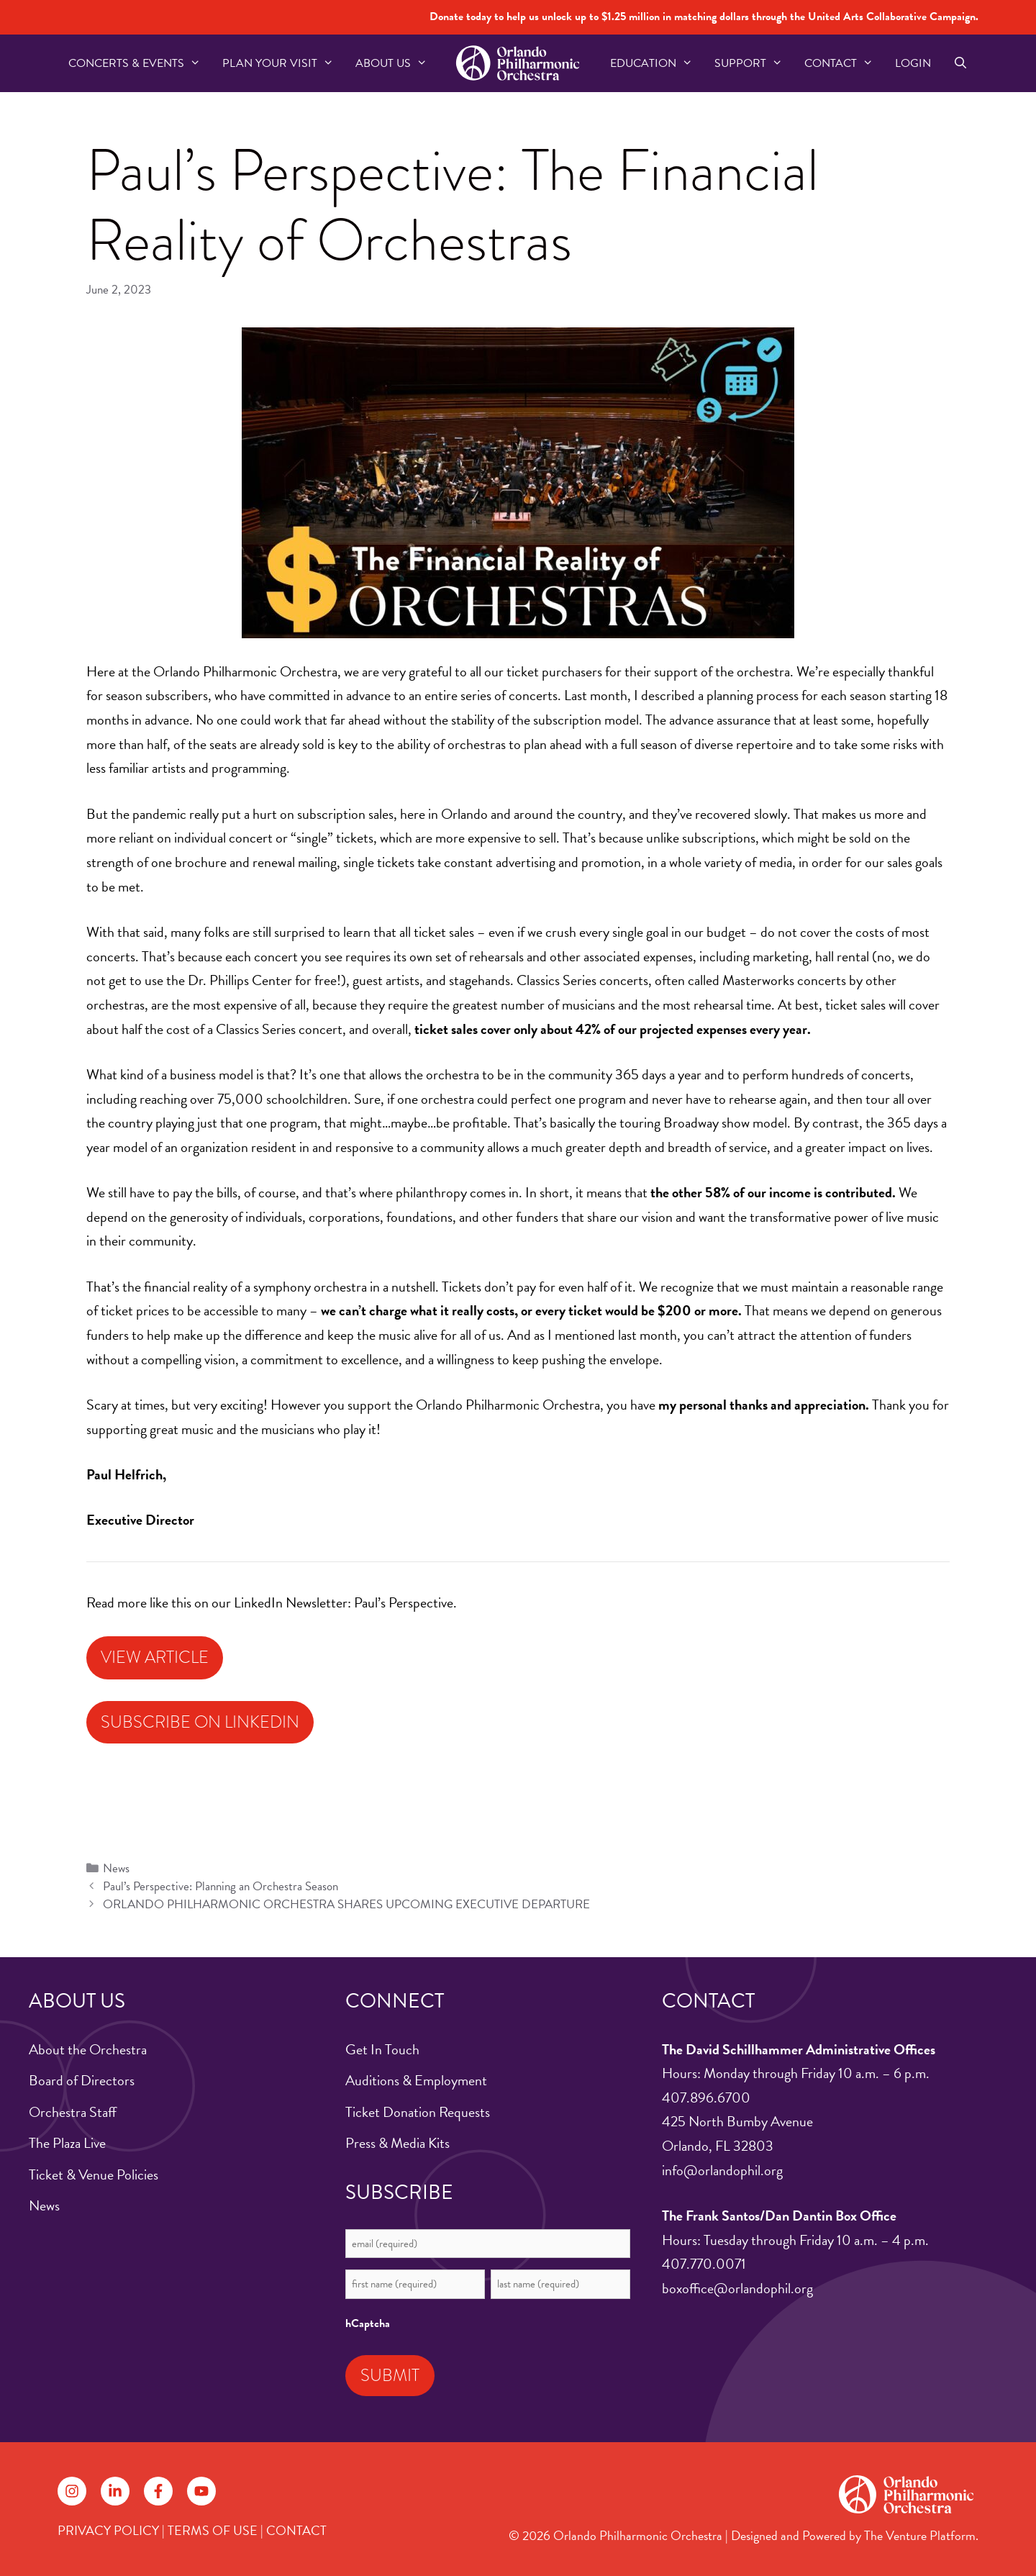 Image resolution: width=1036 pixels, height=2576 pixels. I want to click on Concerts & Events, so click(140, 63).